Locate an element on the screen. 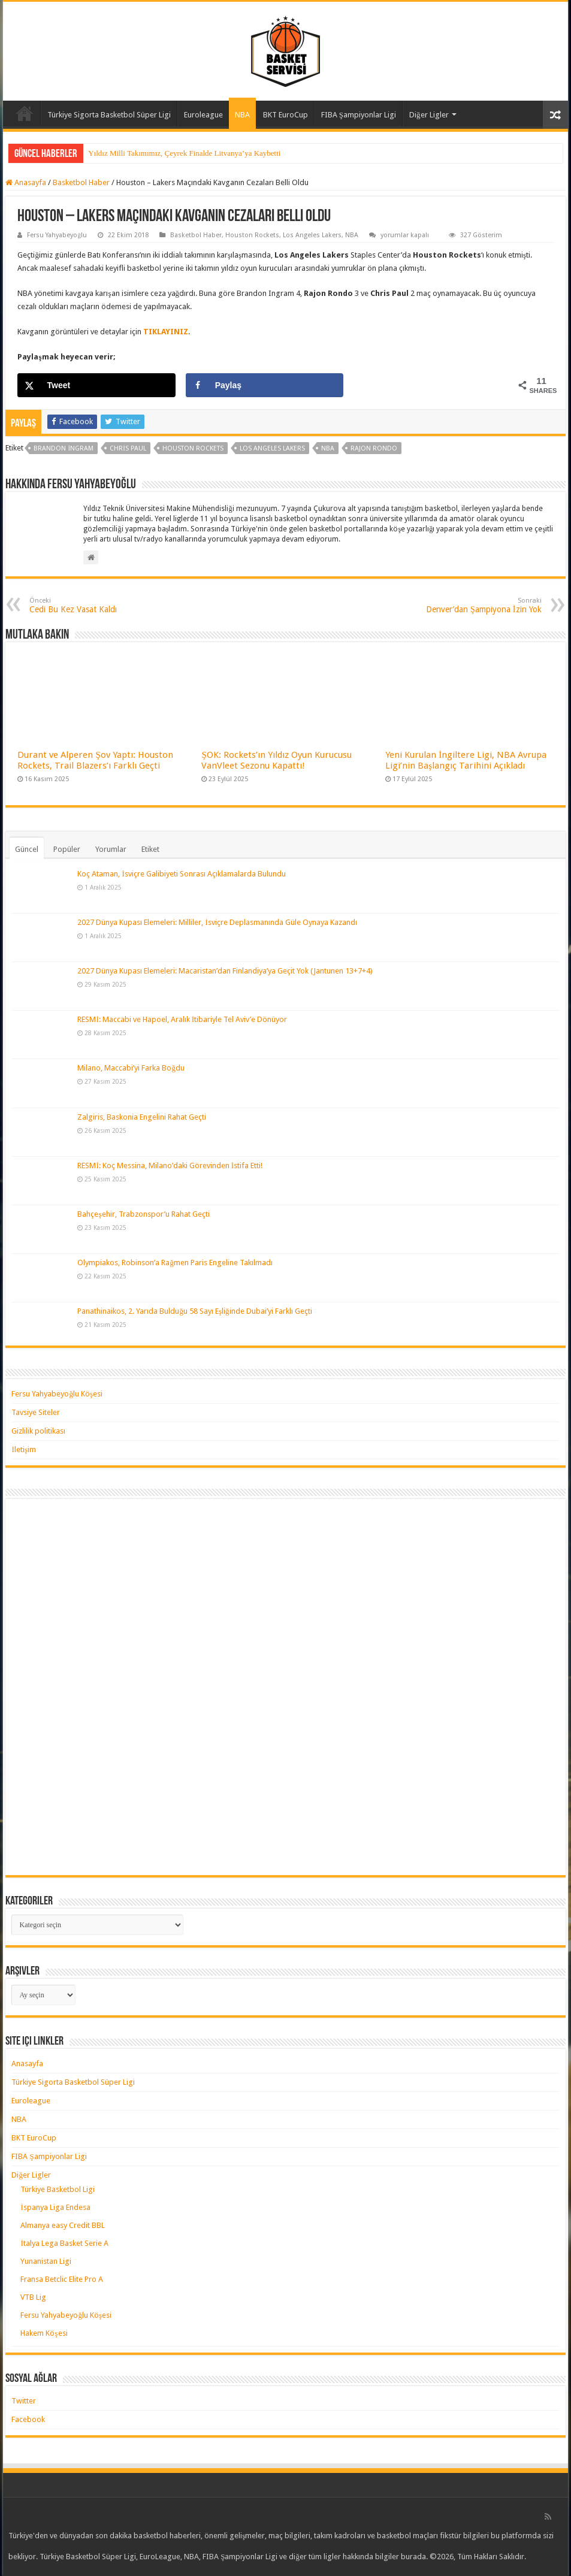 The image size is (571, 2576). Diğer Ligler is located at coordinates (429, 114).